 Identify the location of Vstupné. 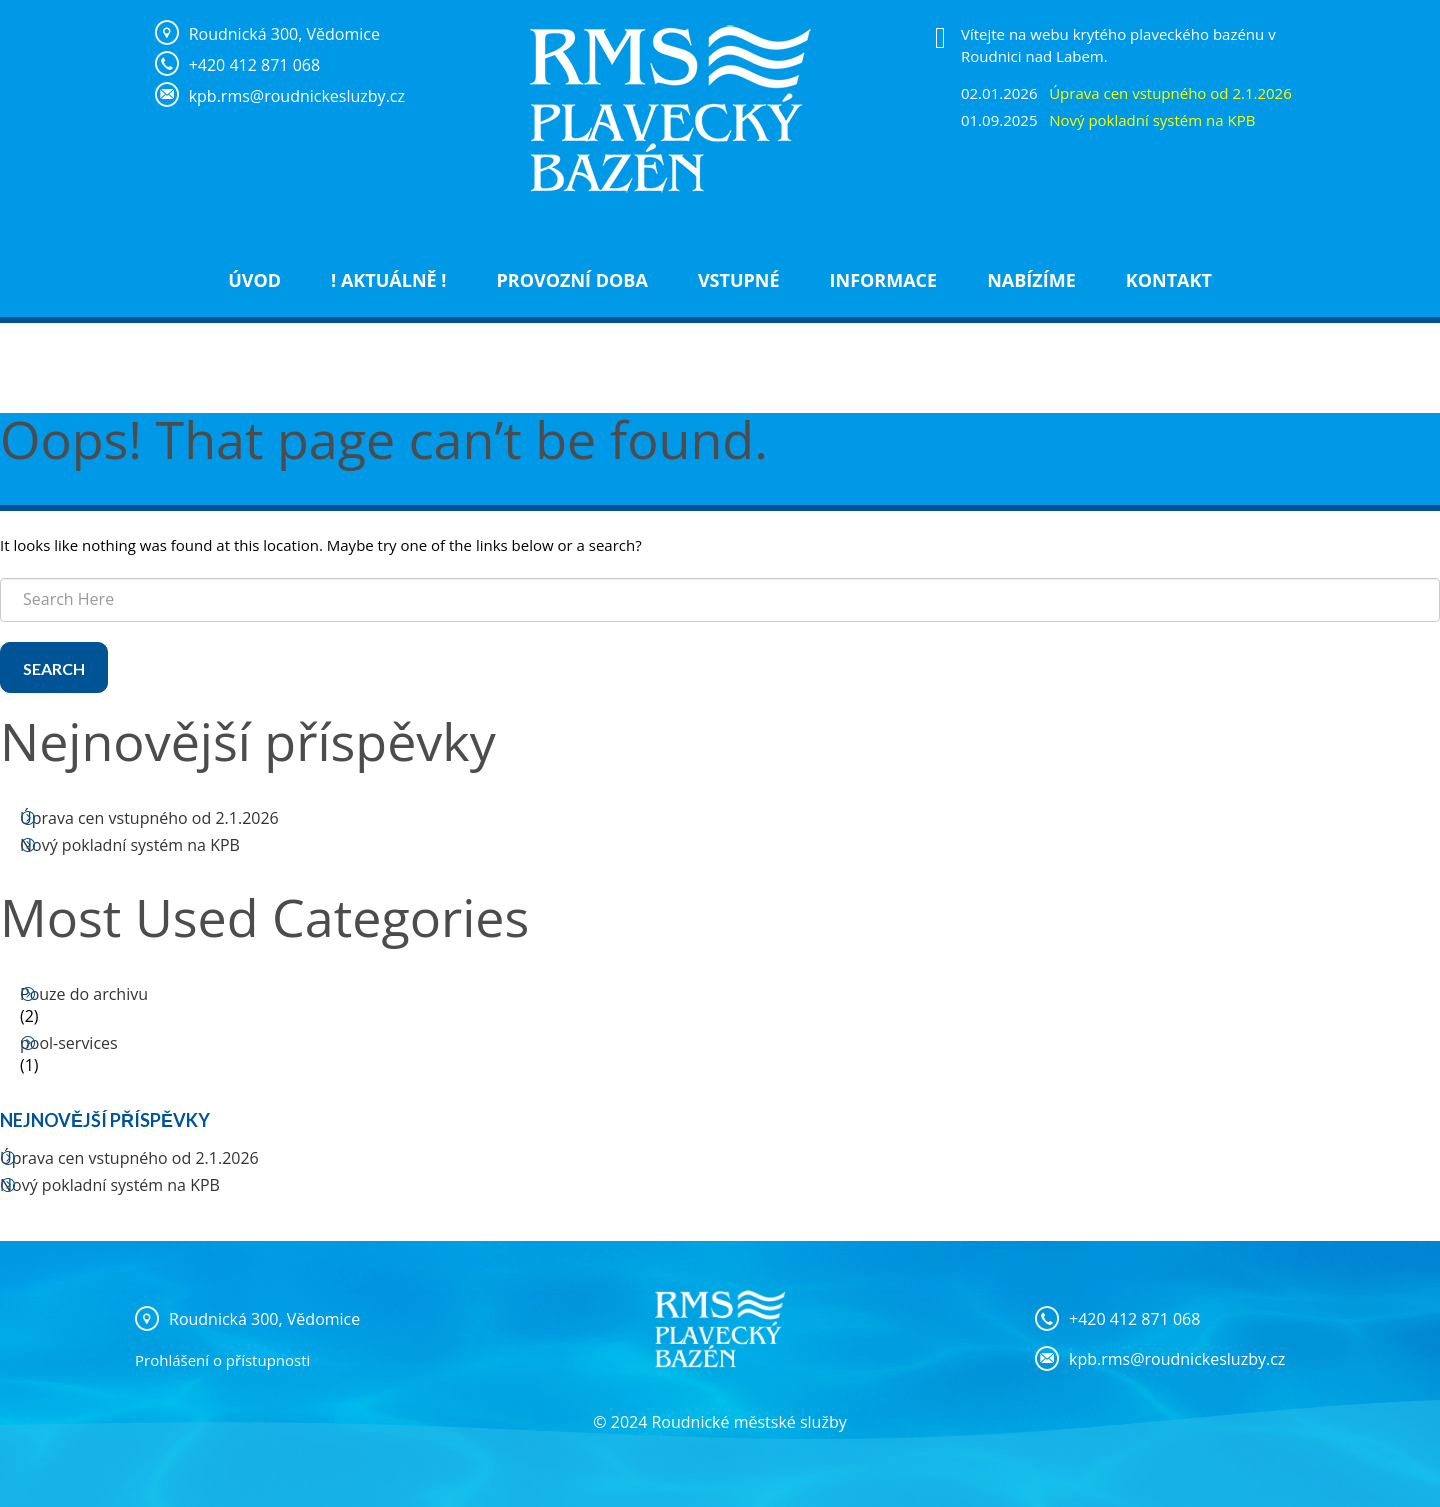
(739, 280).